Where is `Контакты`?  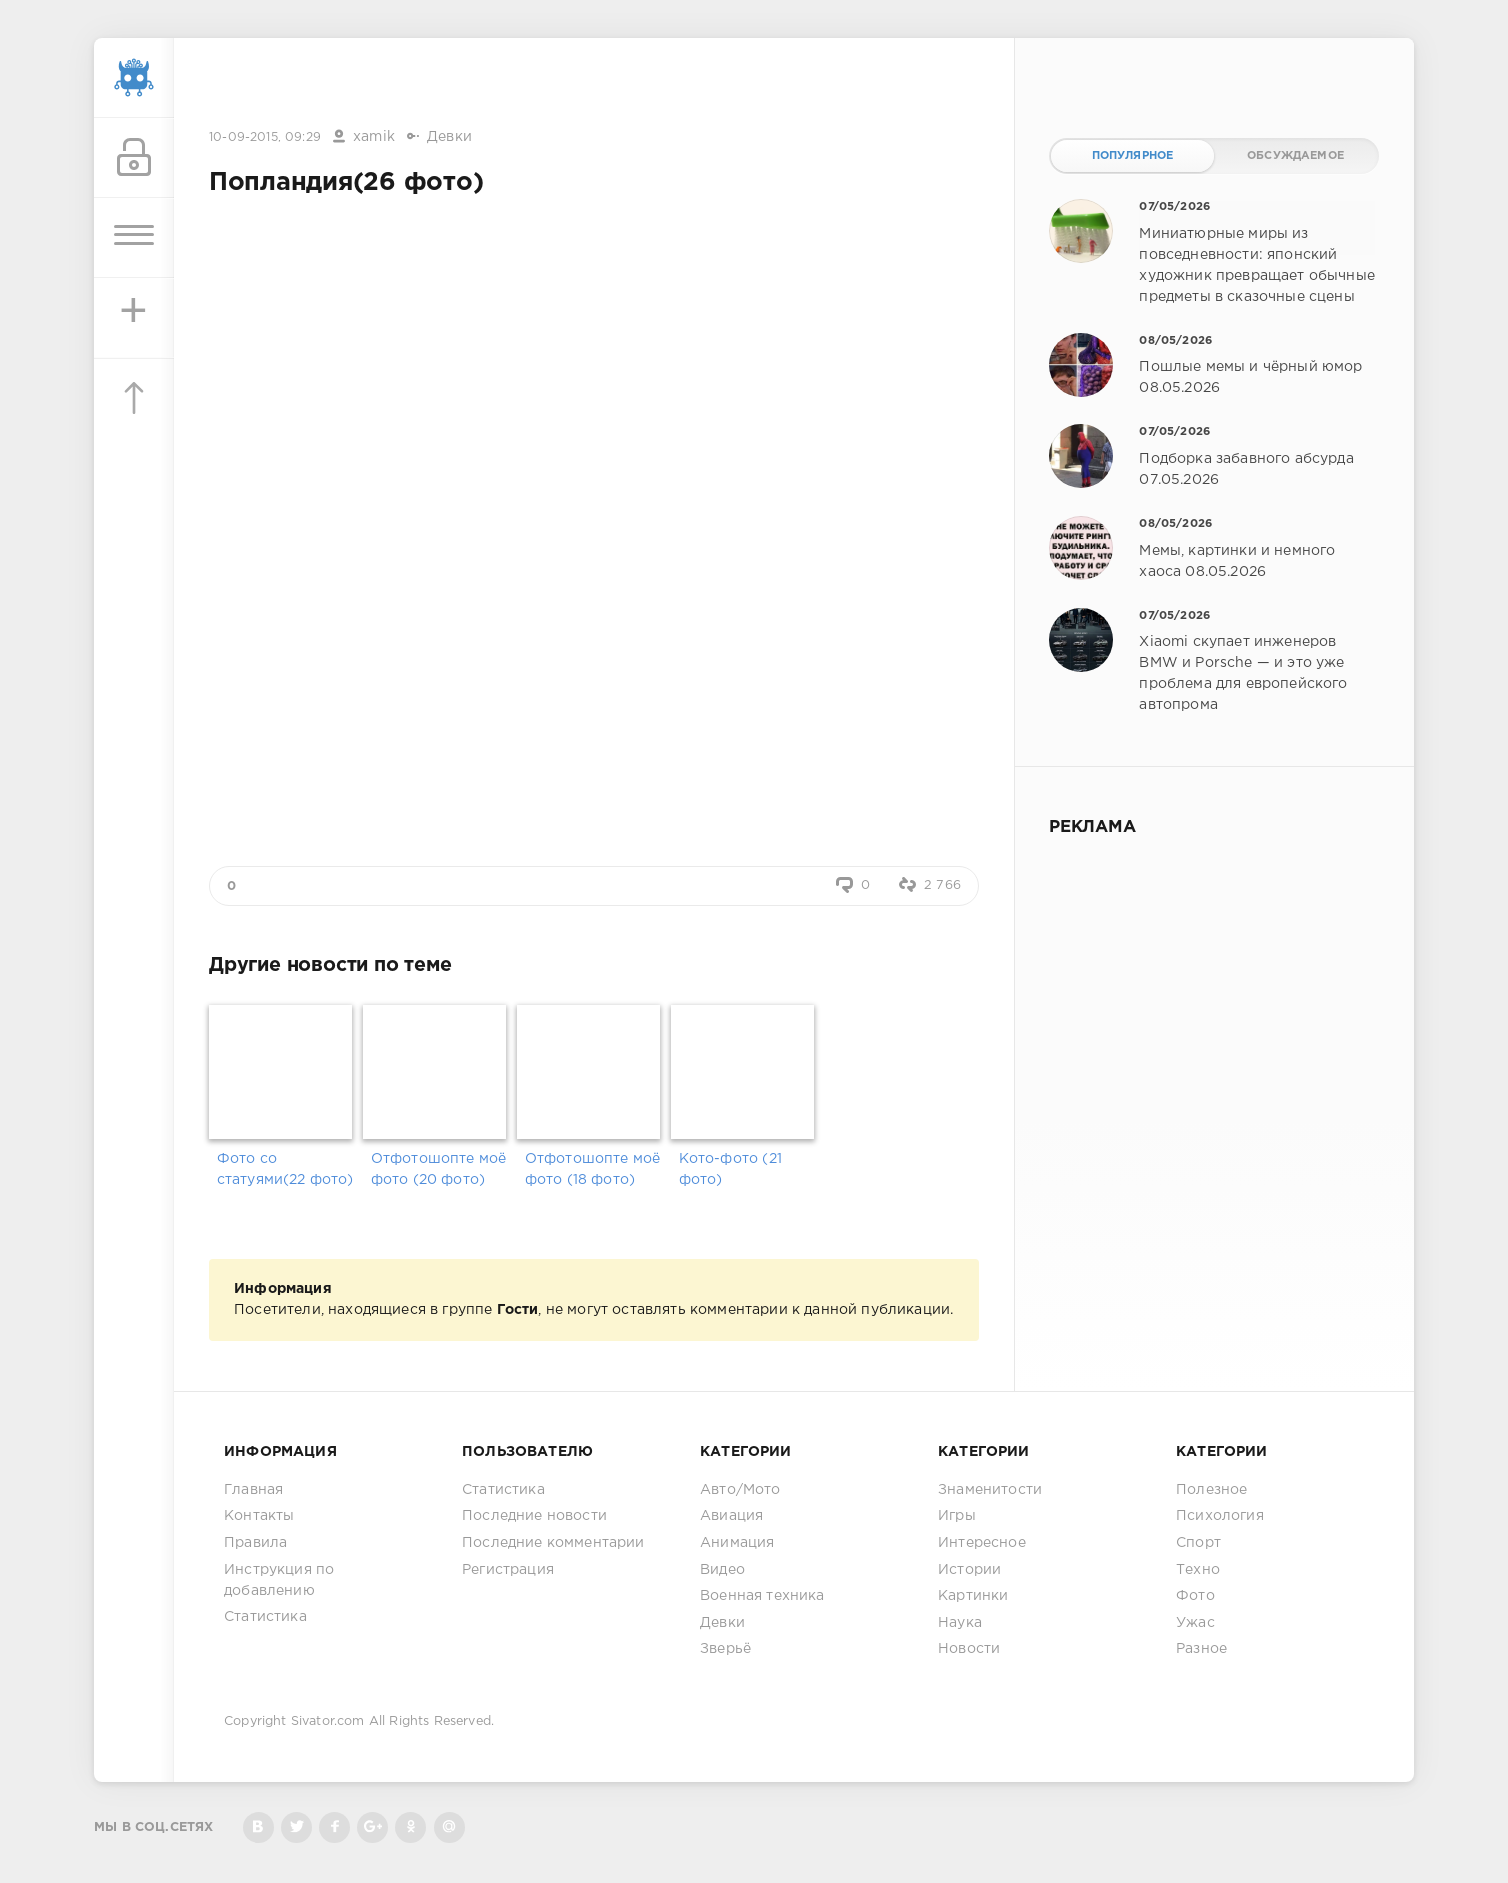
Контакты is located at coordinates (259, 1516).